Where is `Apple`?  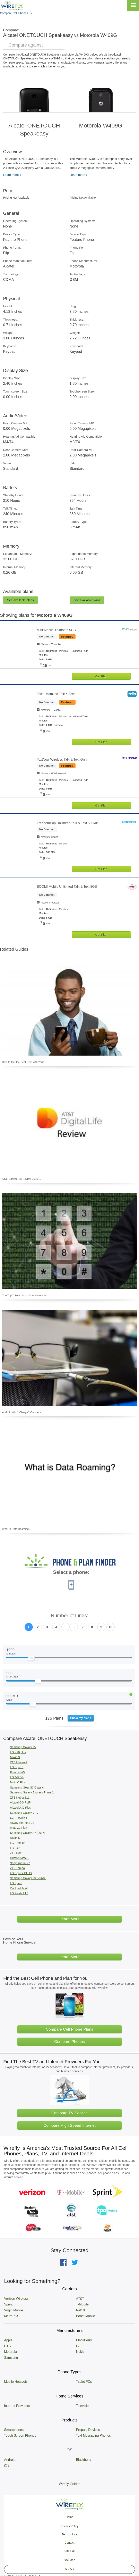 Apple is located at coordinates (8, 2340).